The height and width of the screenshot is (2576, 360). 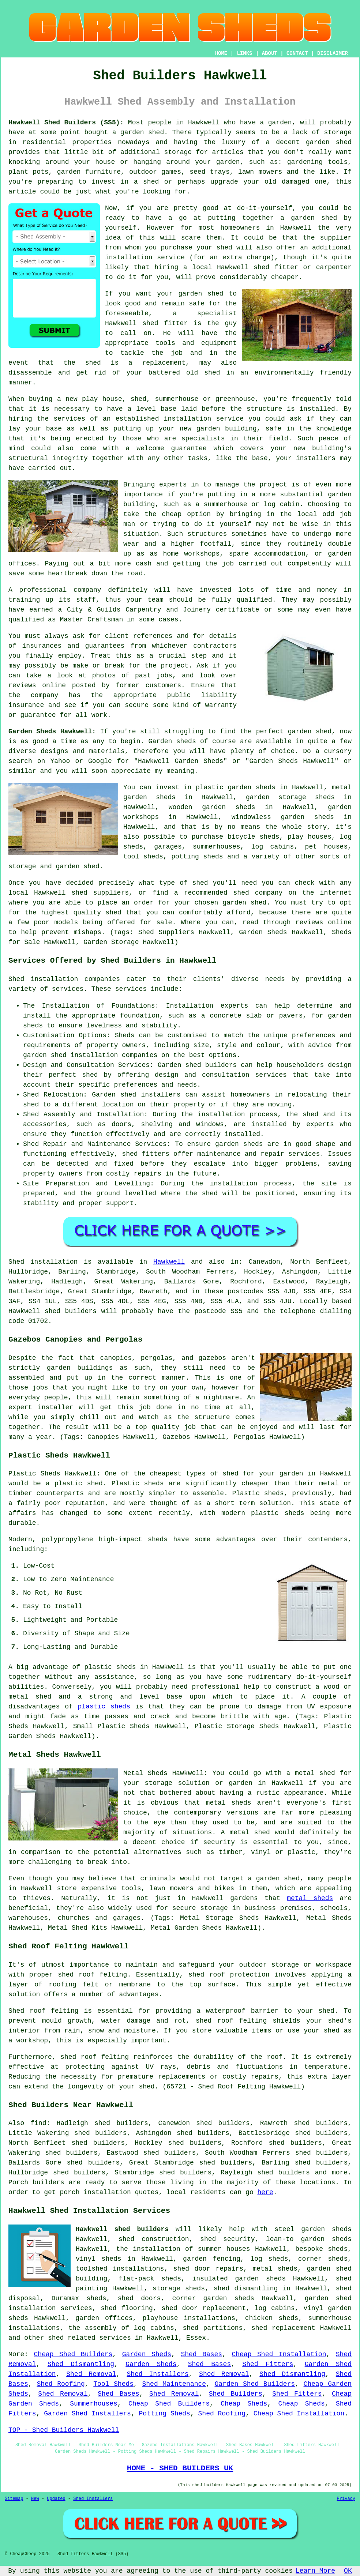 I want to click on Shed Bases, so click(x=201, y=2354).